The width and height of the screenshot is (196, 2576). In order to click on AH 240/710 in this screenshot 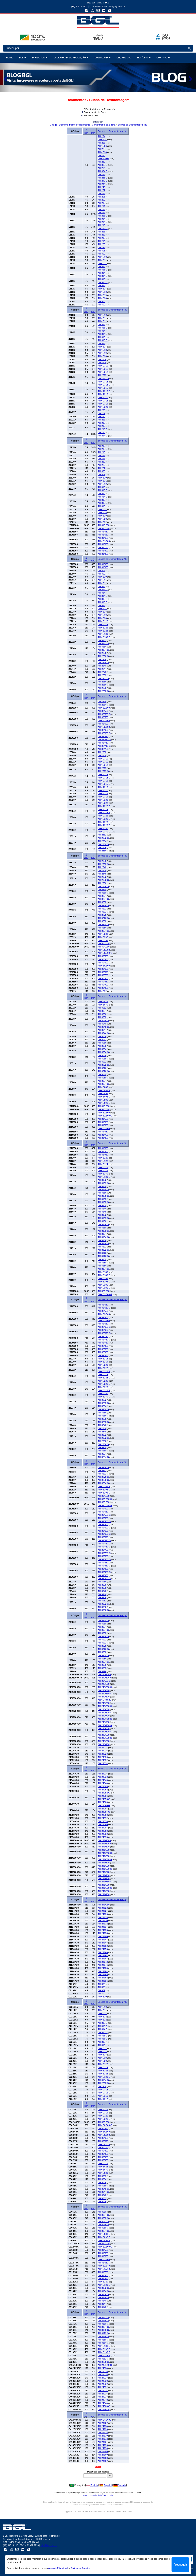, I will do `click(103, 1715)`.